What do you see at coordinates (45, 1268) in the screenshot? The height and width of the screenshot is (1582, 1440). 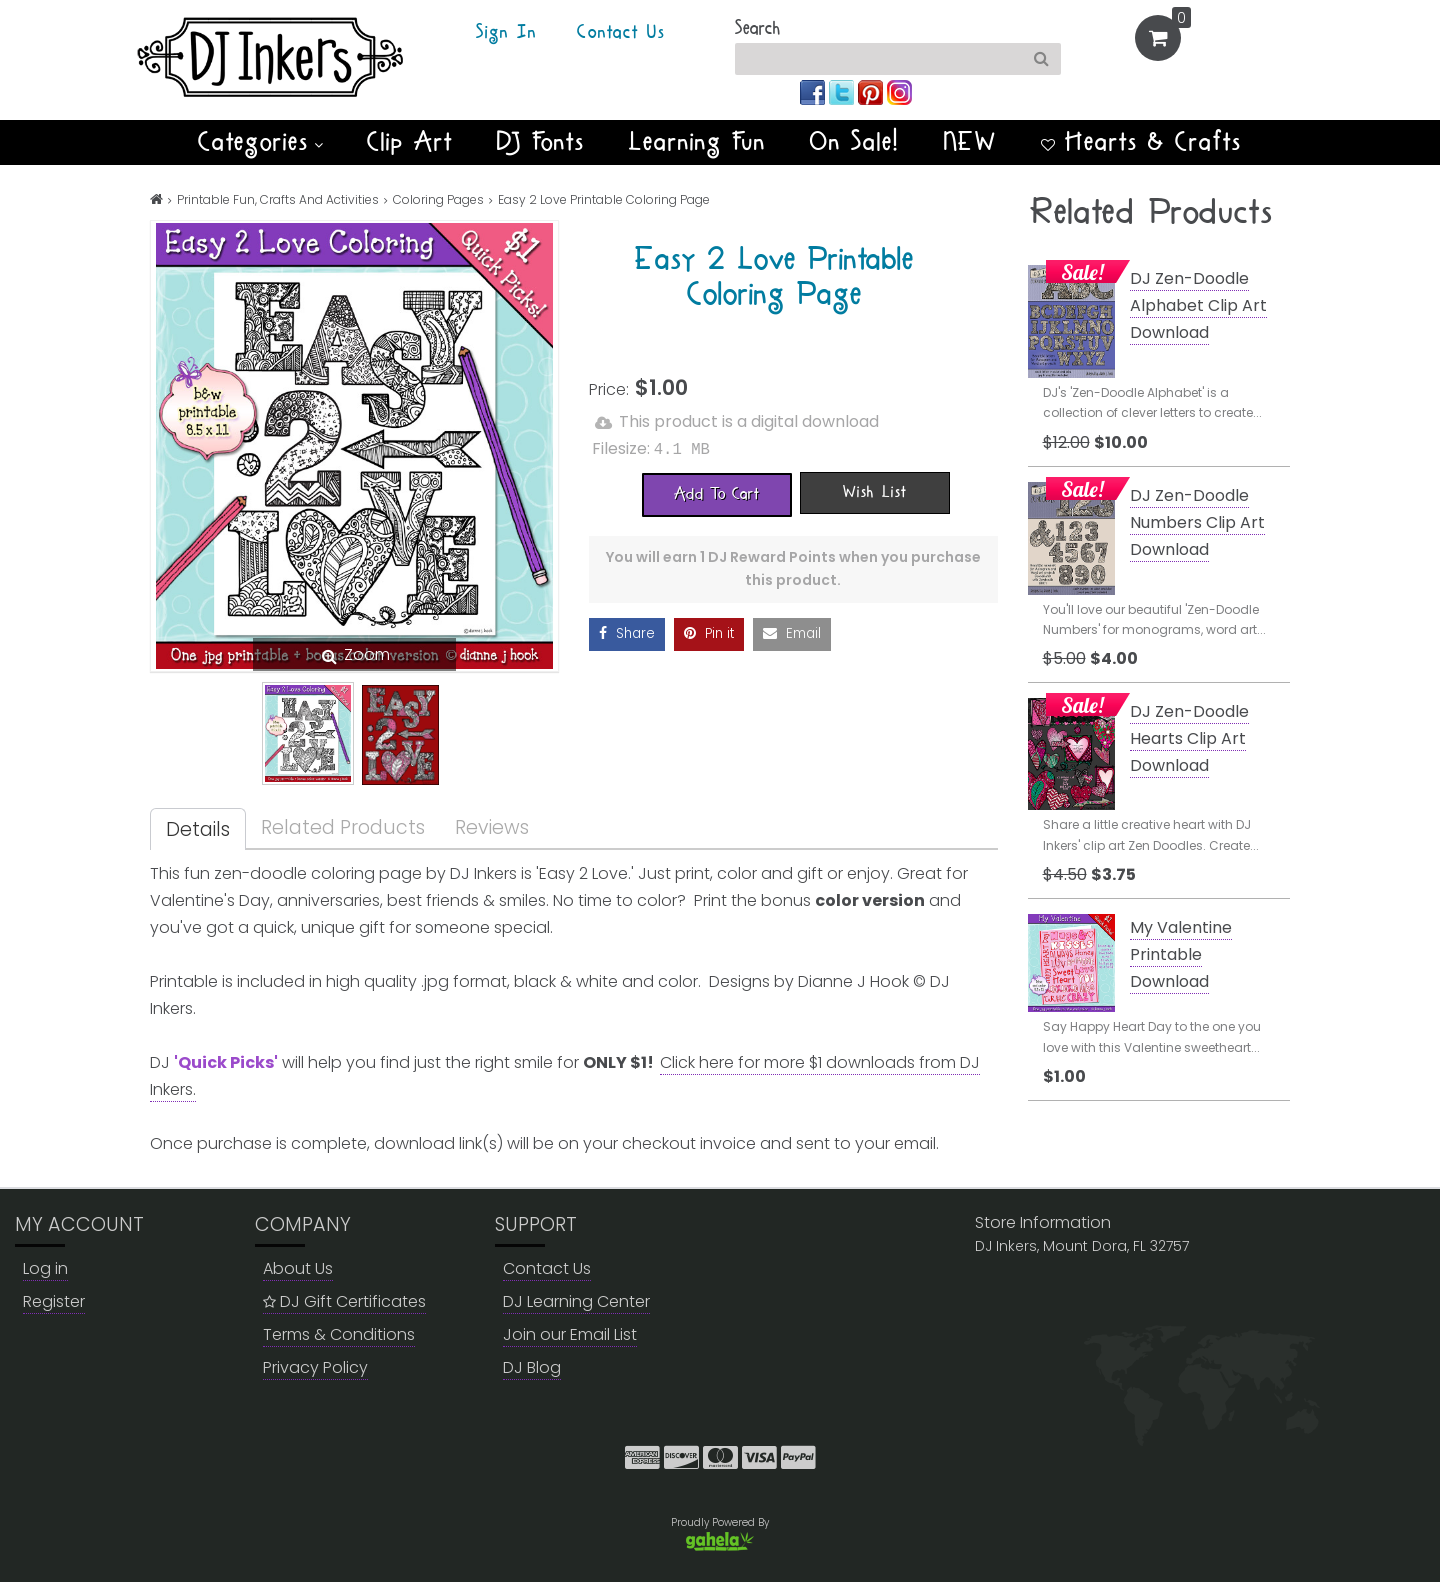 I see `Log in` at bounding box center [45, 1268].